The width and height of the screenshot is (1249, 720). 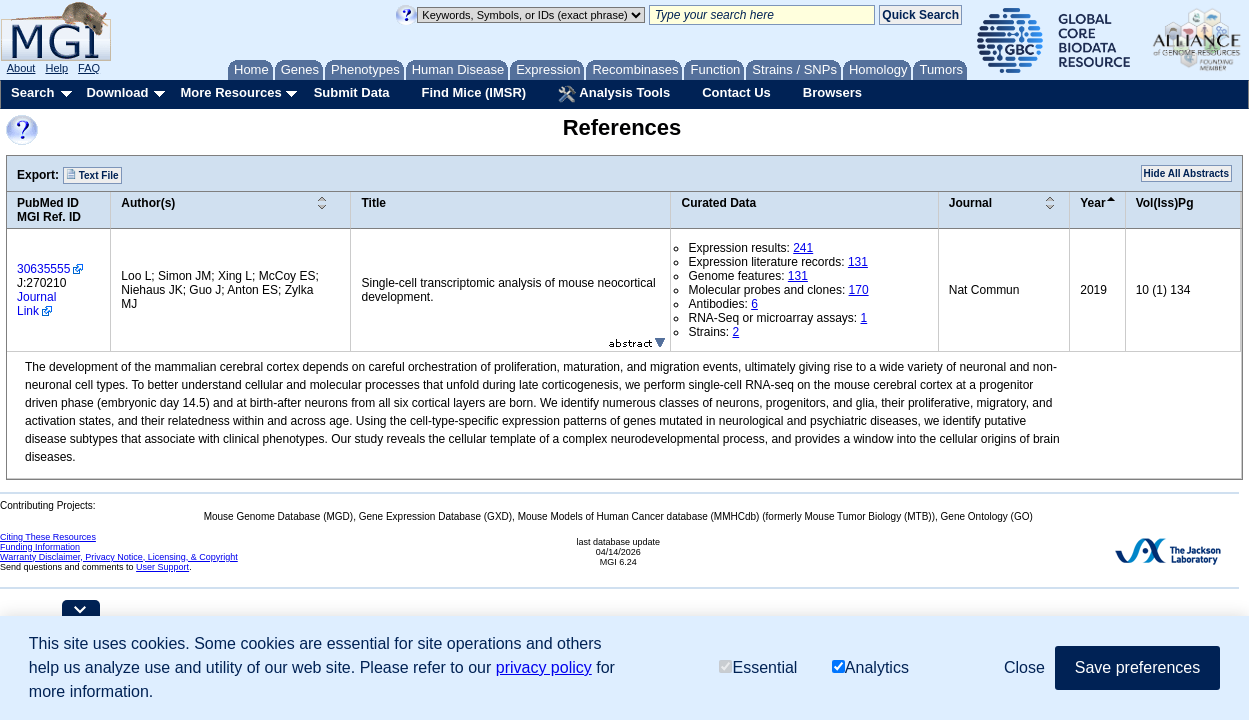 What do you see at coordinates (473, 92) in the screenshot?
I see `Find Mice (IMSR)` at bounding box center [473, 92].